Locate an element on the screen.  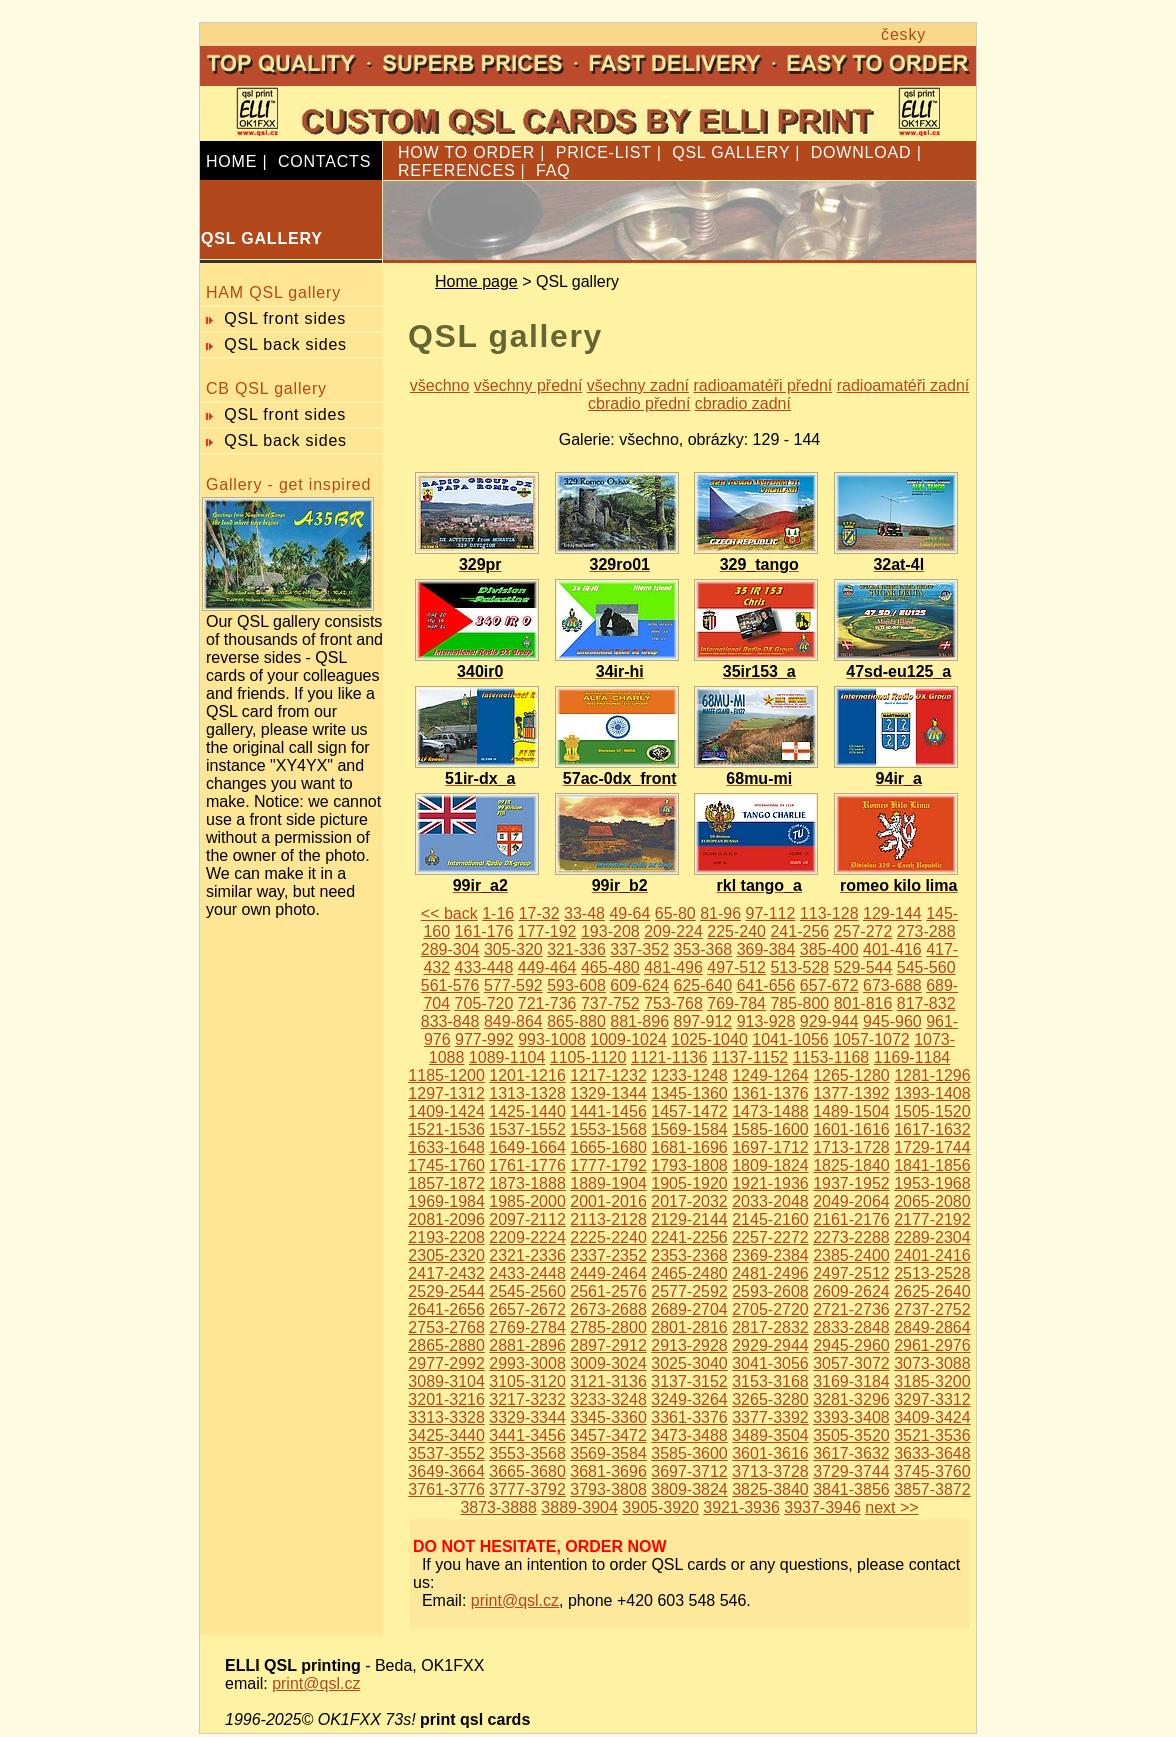
481-496 is located at coordinates (673, 967).